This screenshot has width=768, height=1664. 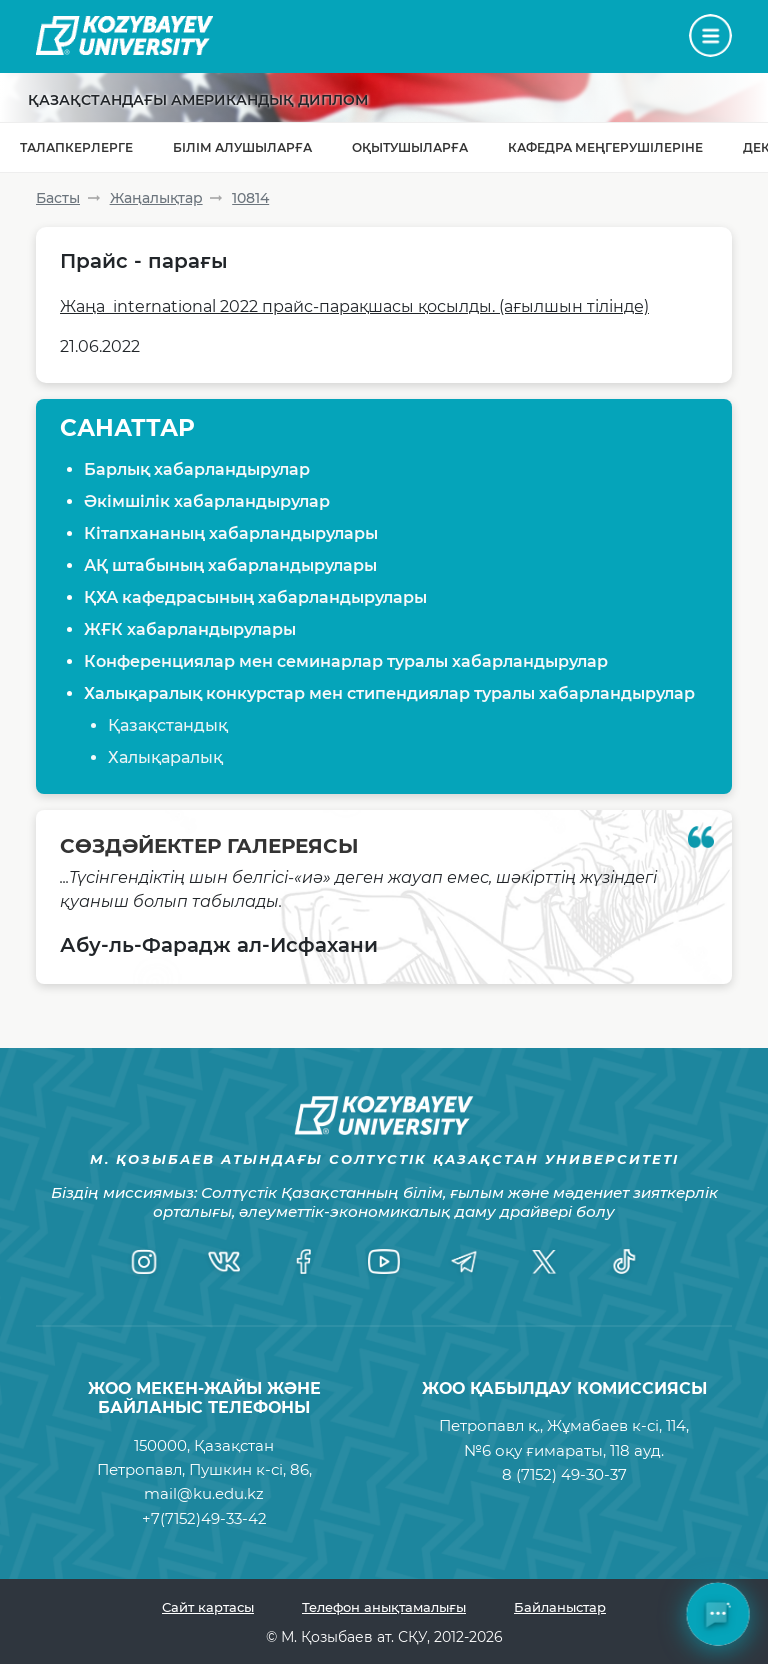 What do you see at coordinates (76, 147) in the screenshot?
I see `Талапкерлерге` at bounding box center [76, 147].